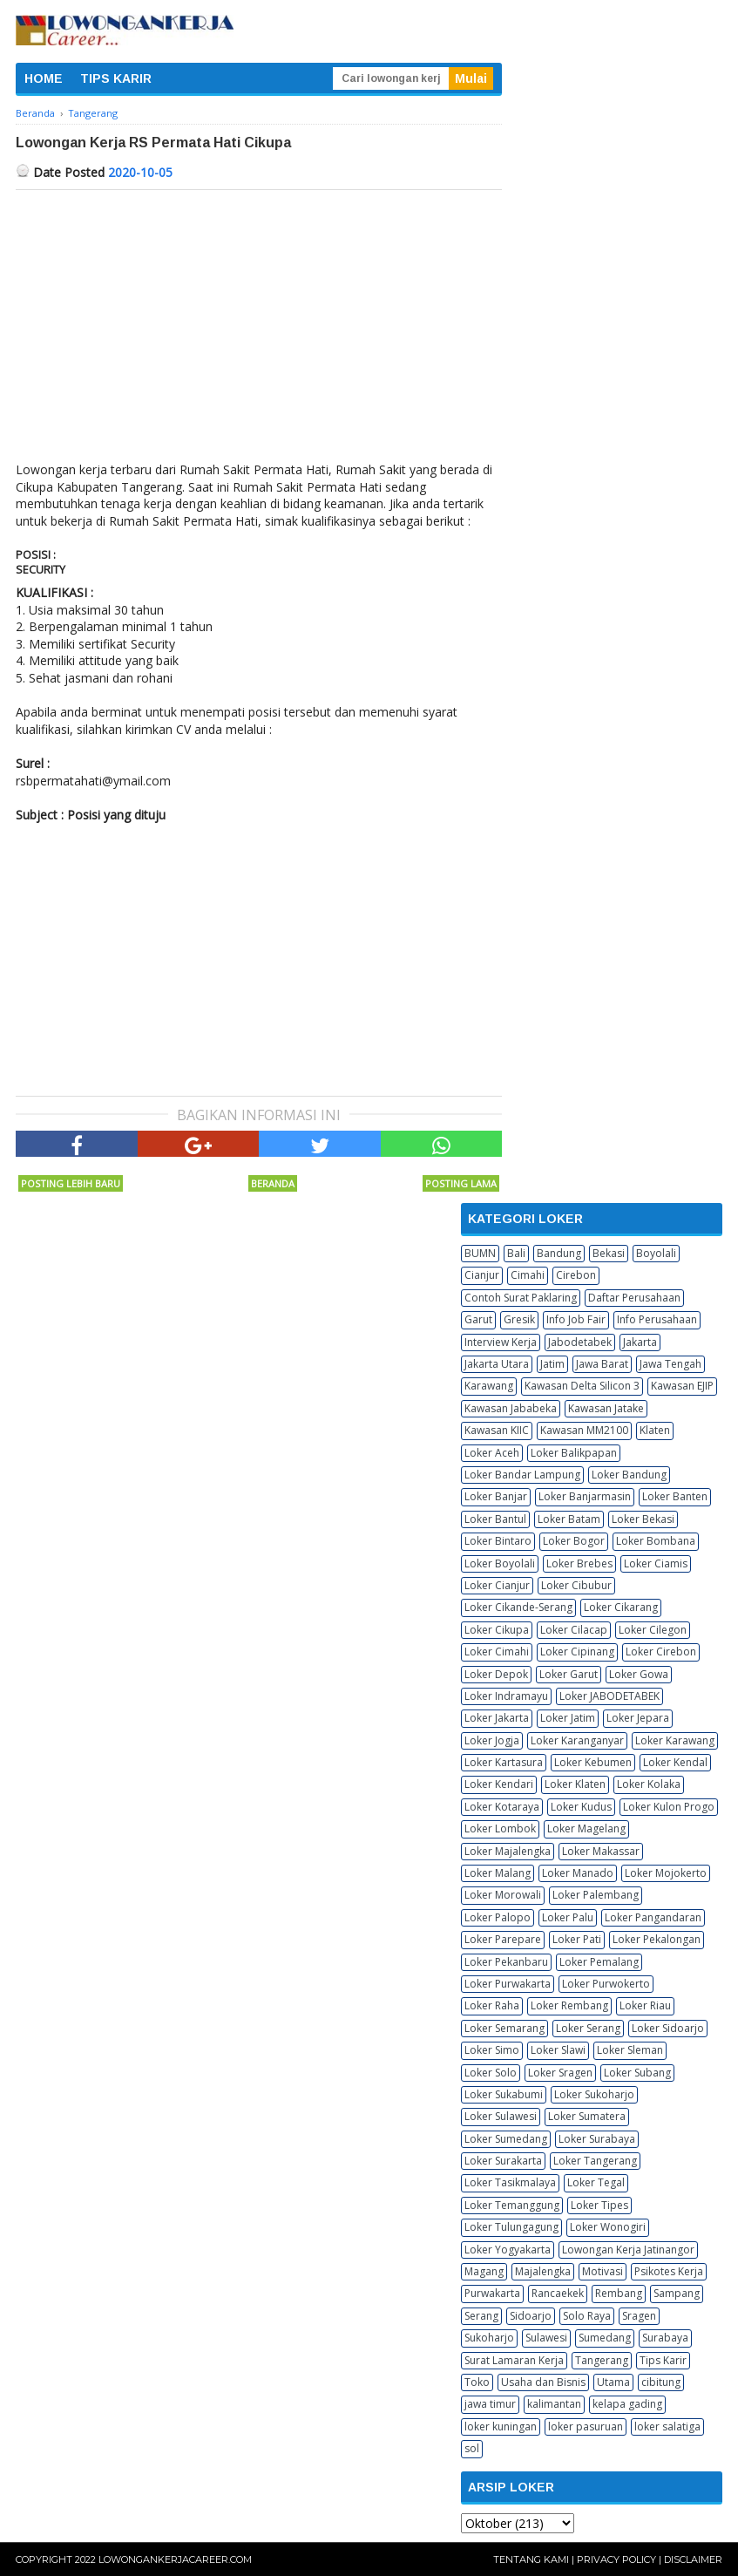 The image size is (738, 2576). I want to click on Tips Karir, so click(663, 2360).